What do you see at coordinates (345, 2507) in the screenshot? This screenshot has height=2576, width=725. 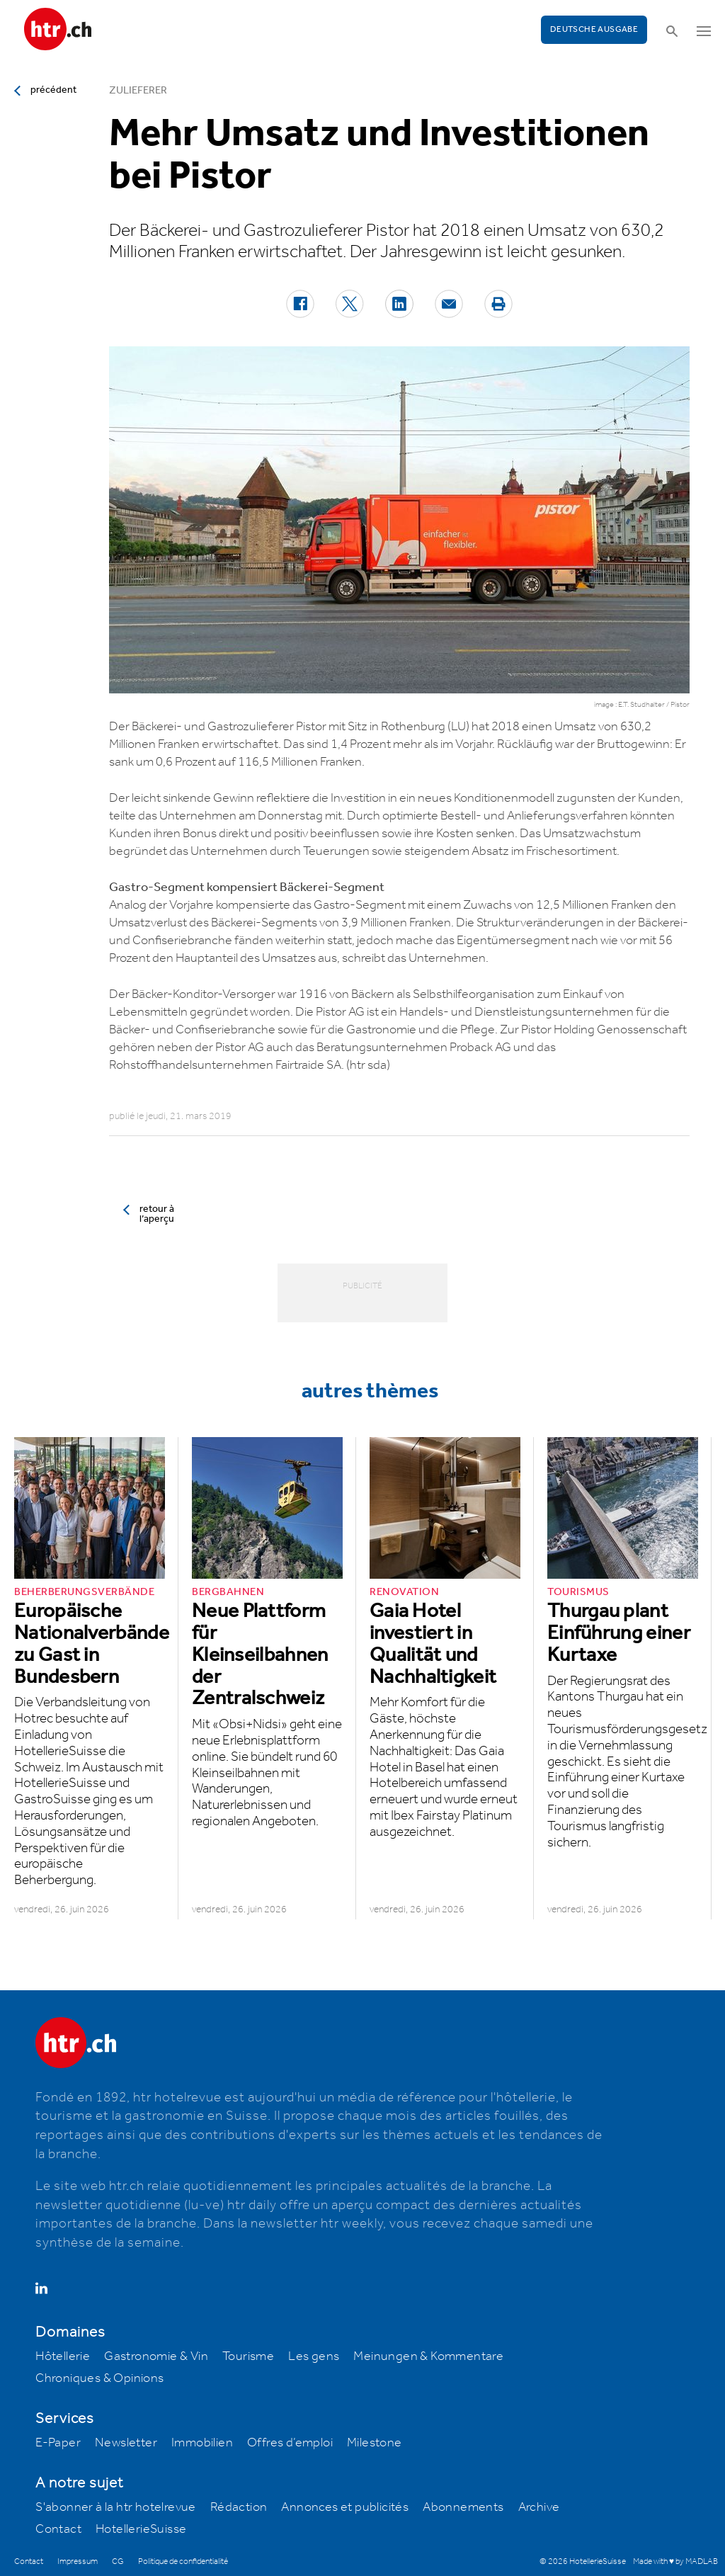 I see `Annonces et publicités` at bounding box center [345, 2507].